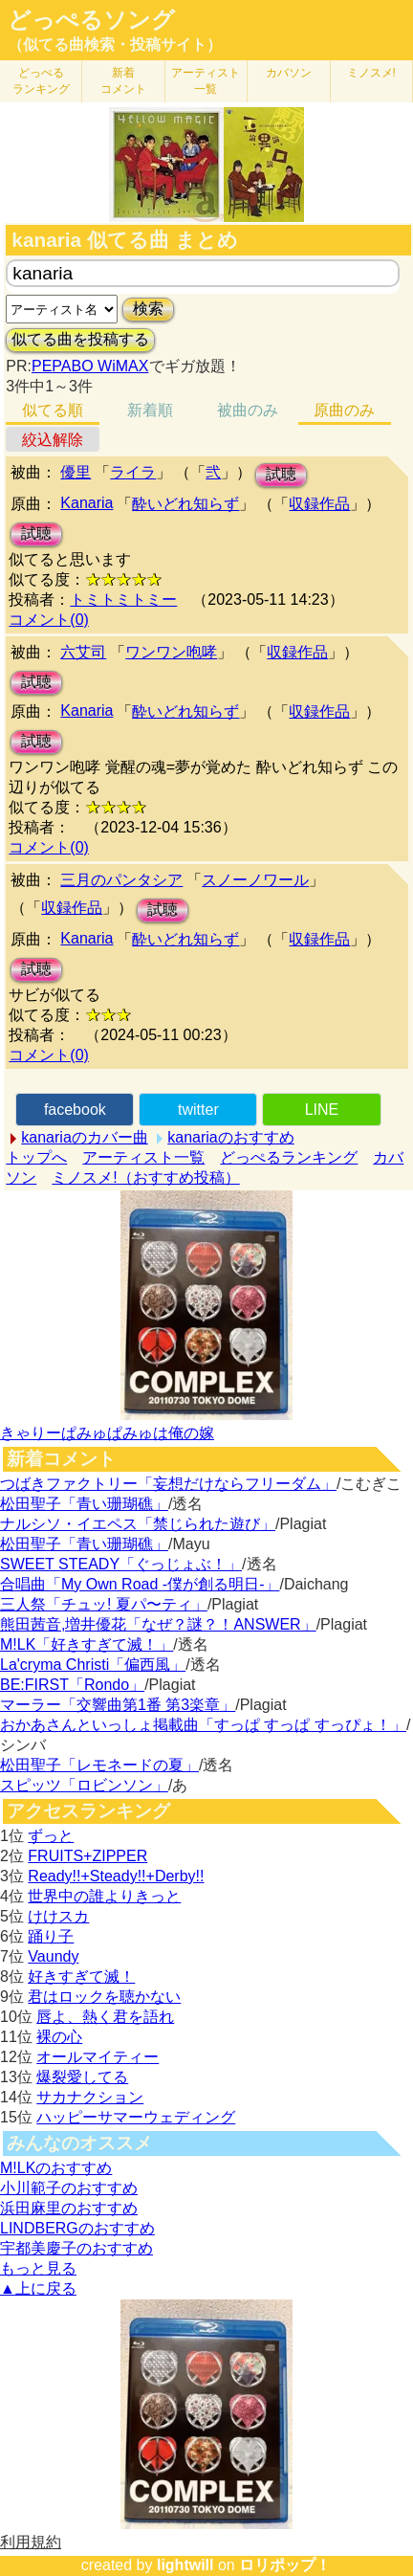  I want to click on facebook, so click(75, 1109).